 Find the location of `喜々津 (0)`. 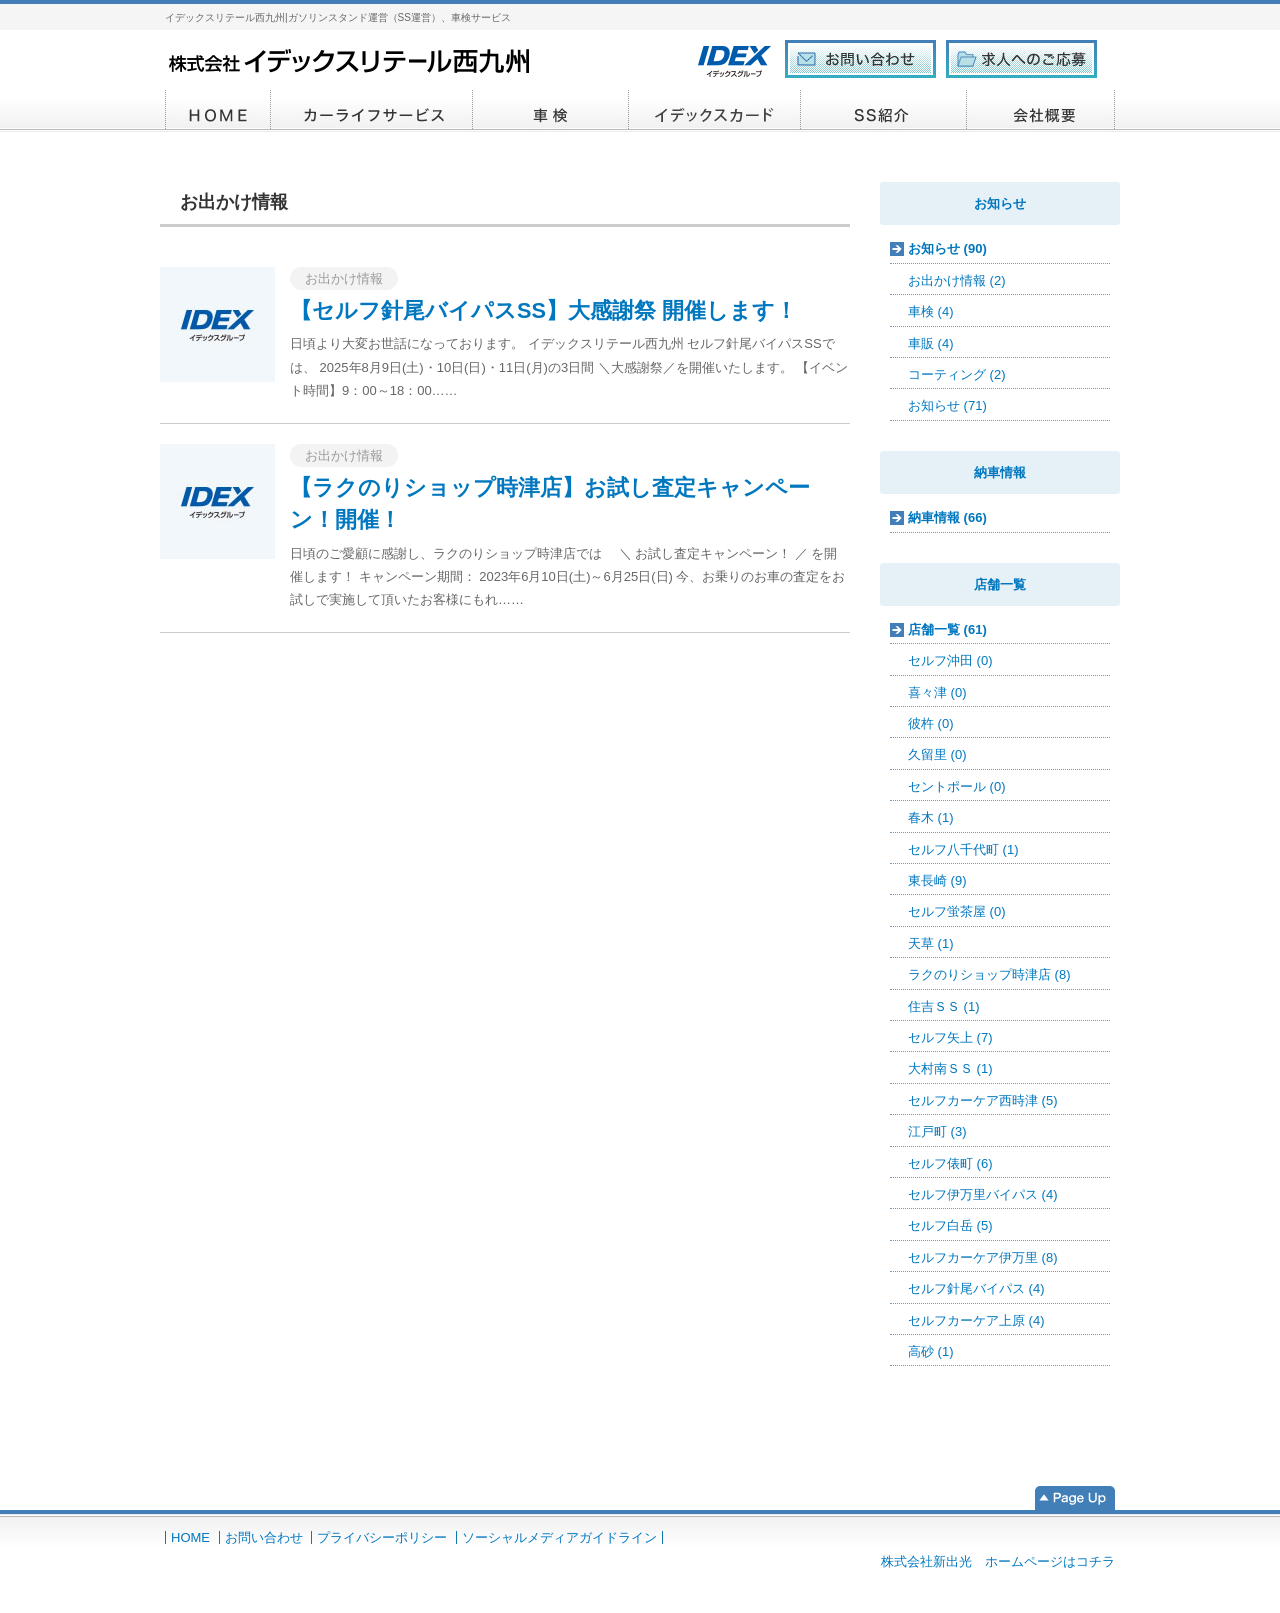

喜々津 (0) is located at coordinates (937, 692).